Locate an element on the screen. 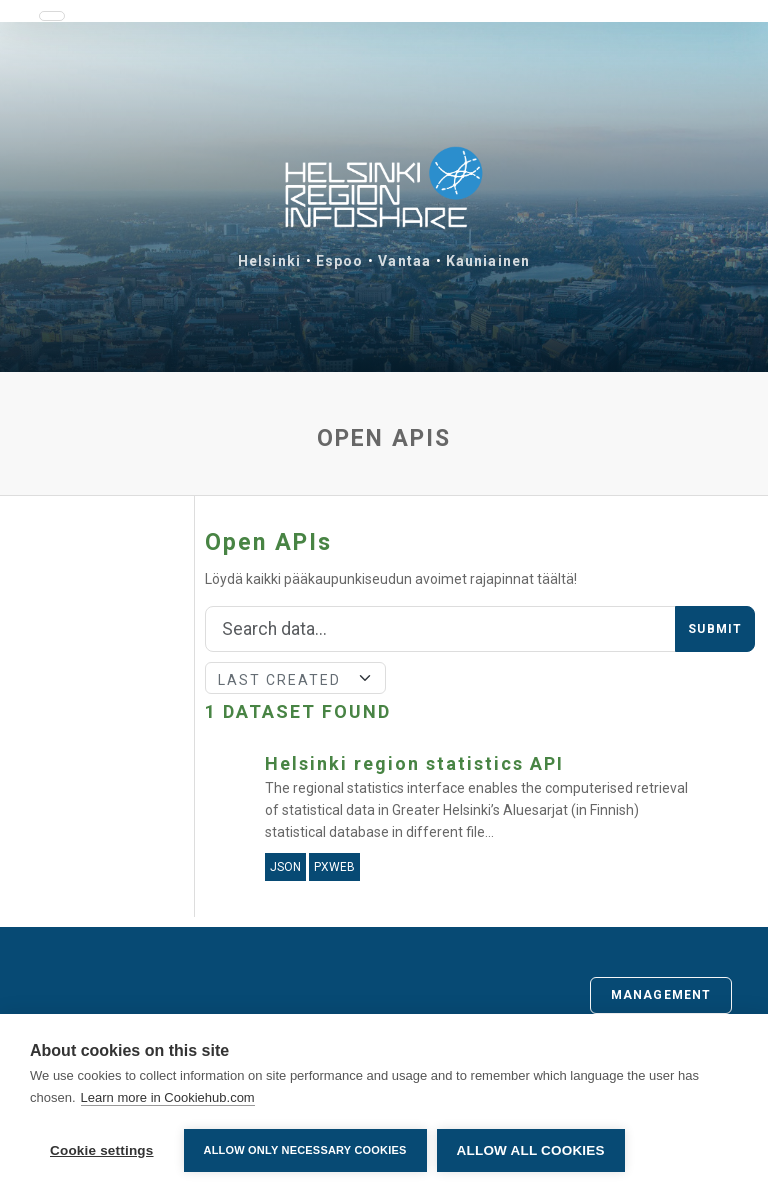 The height and width of the screenshot is (1197, 768). Vantaa is located at coordinates (404, 261).